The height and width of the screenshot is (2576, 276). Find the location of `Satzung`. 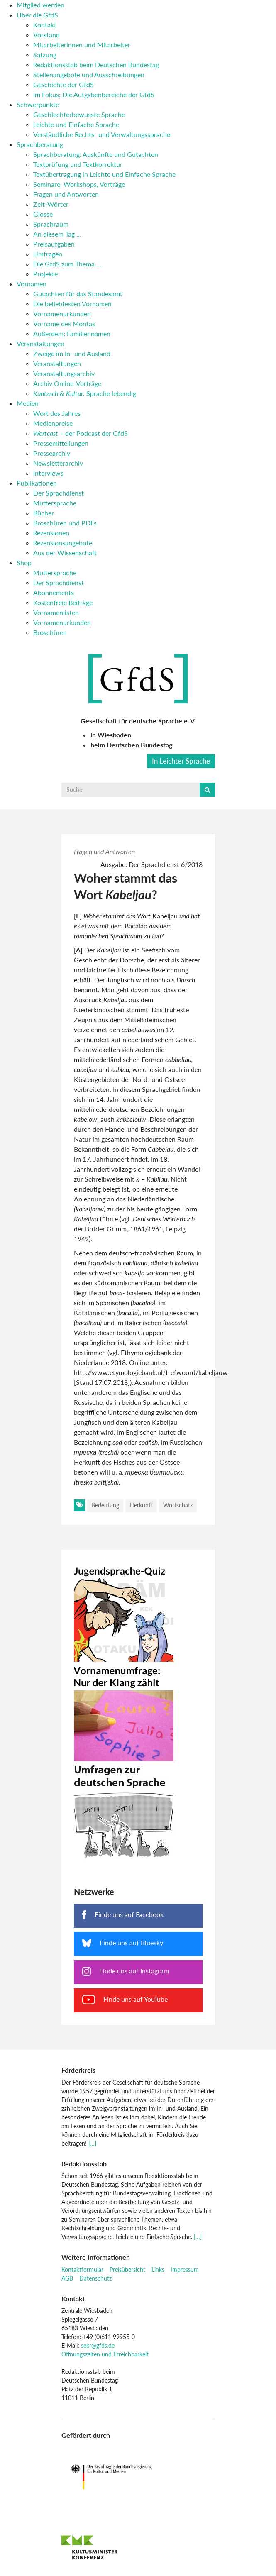

Satzung is located at coordinates (44, 55).